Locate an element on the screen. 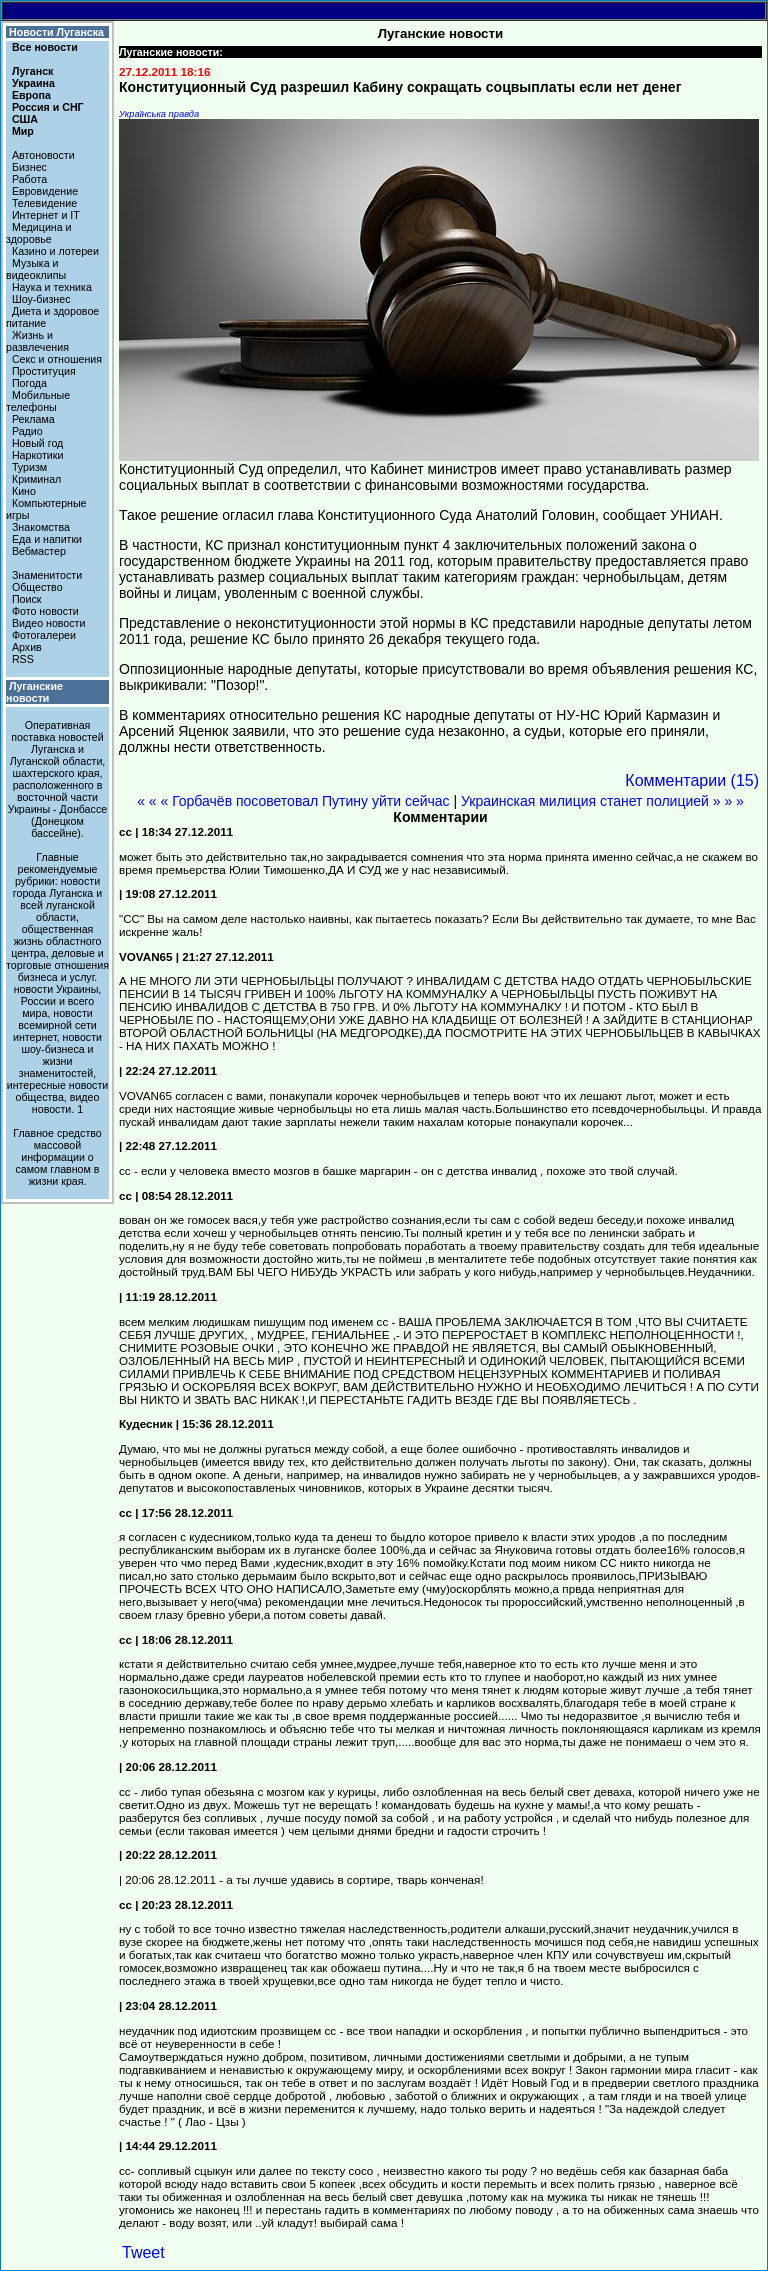 The image size is (768, 2271). Россия и СНГ is located at coordinates (48, 107).